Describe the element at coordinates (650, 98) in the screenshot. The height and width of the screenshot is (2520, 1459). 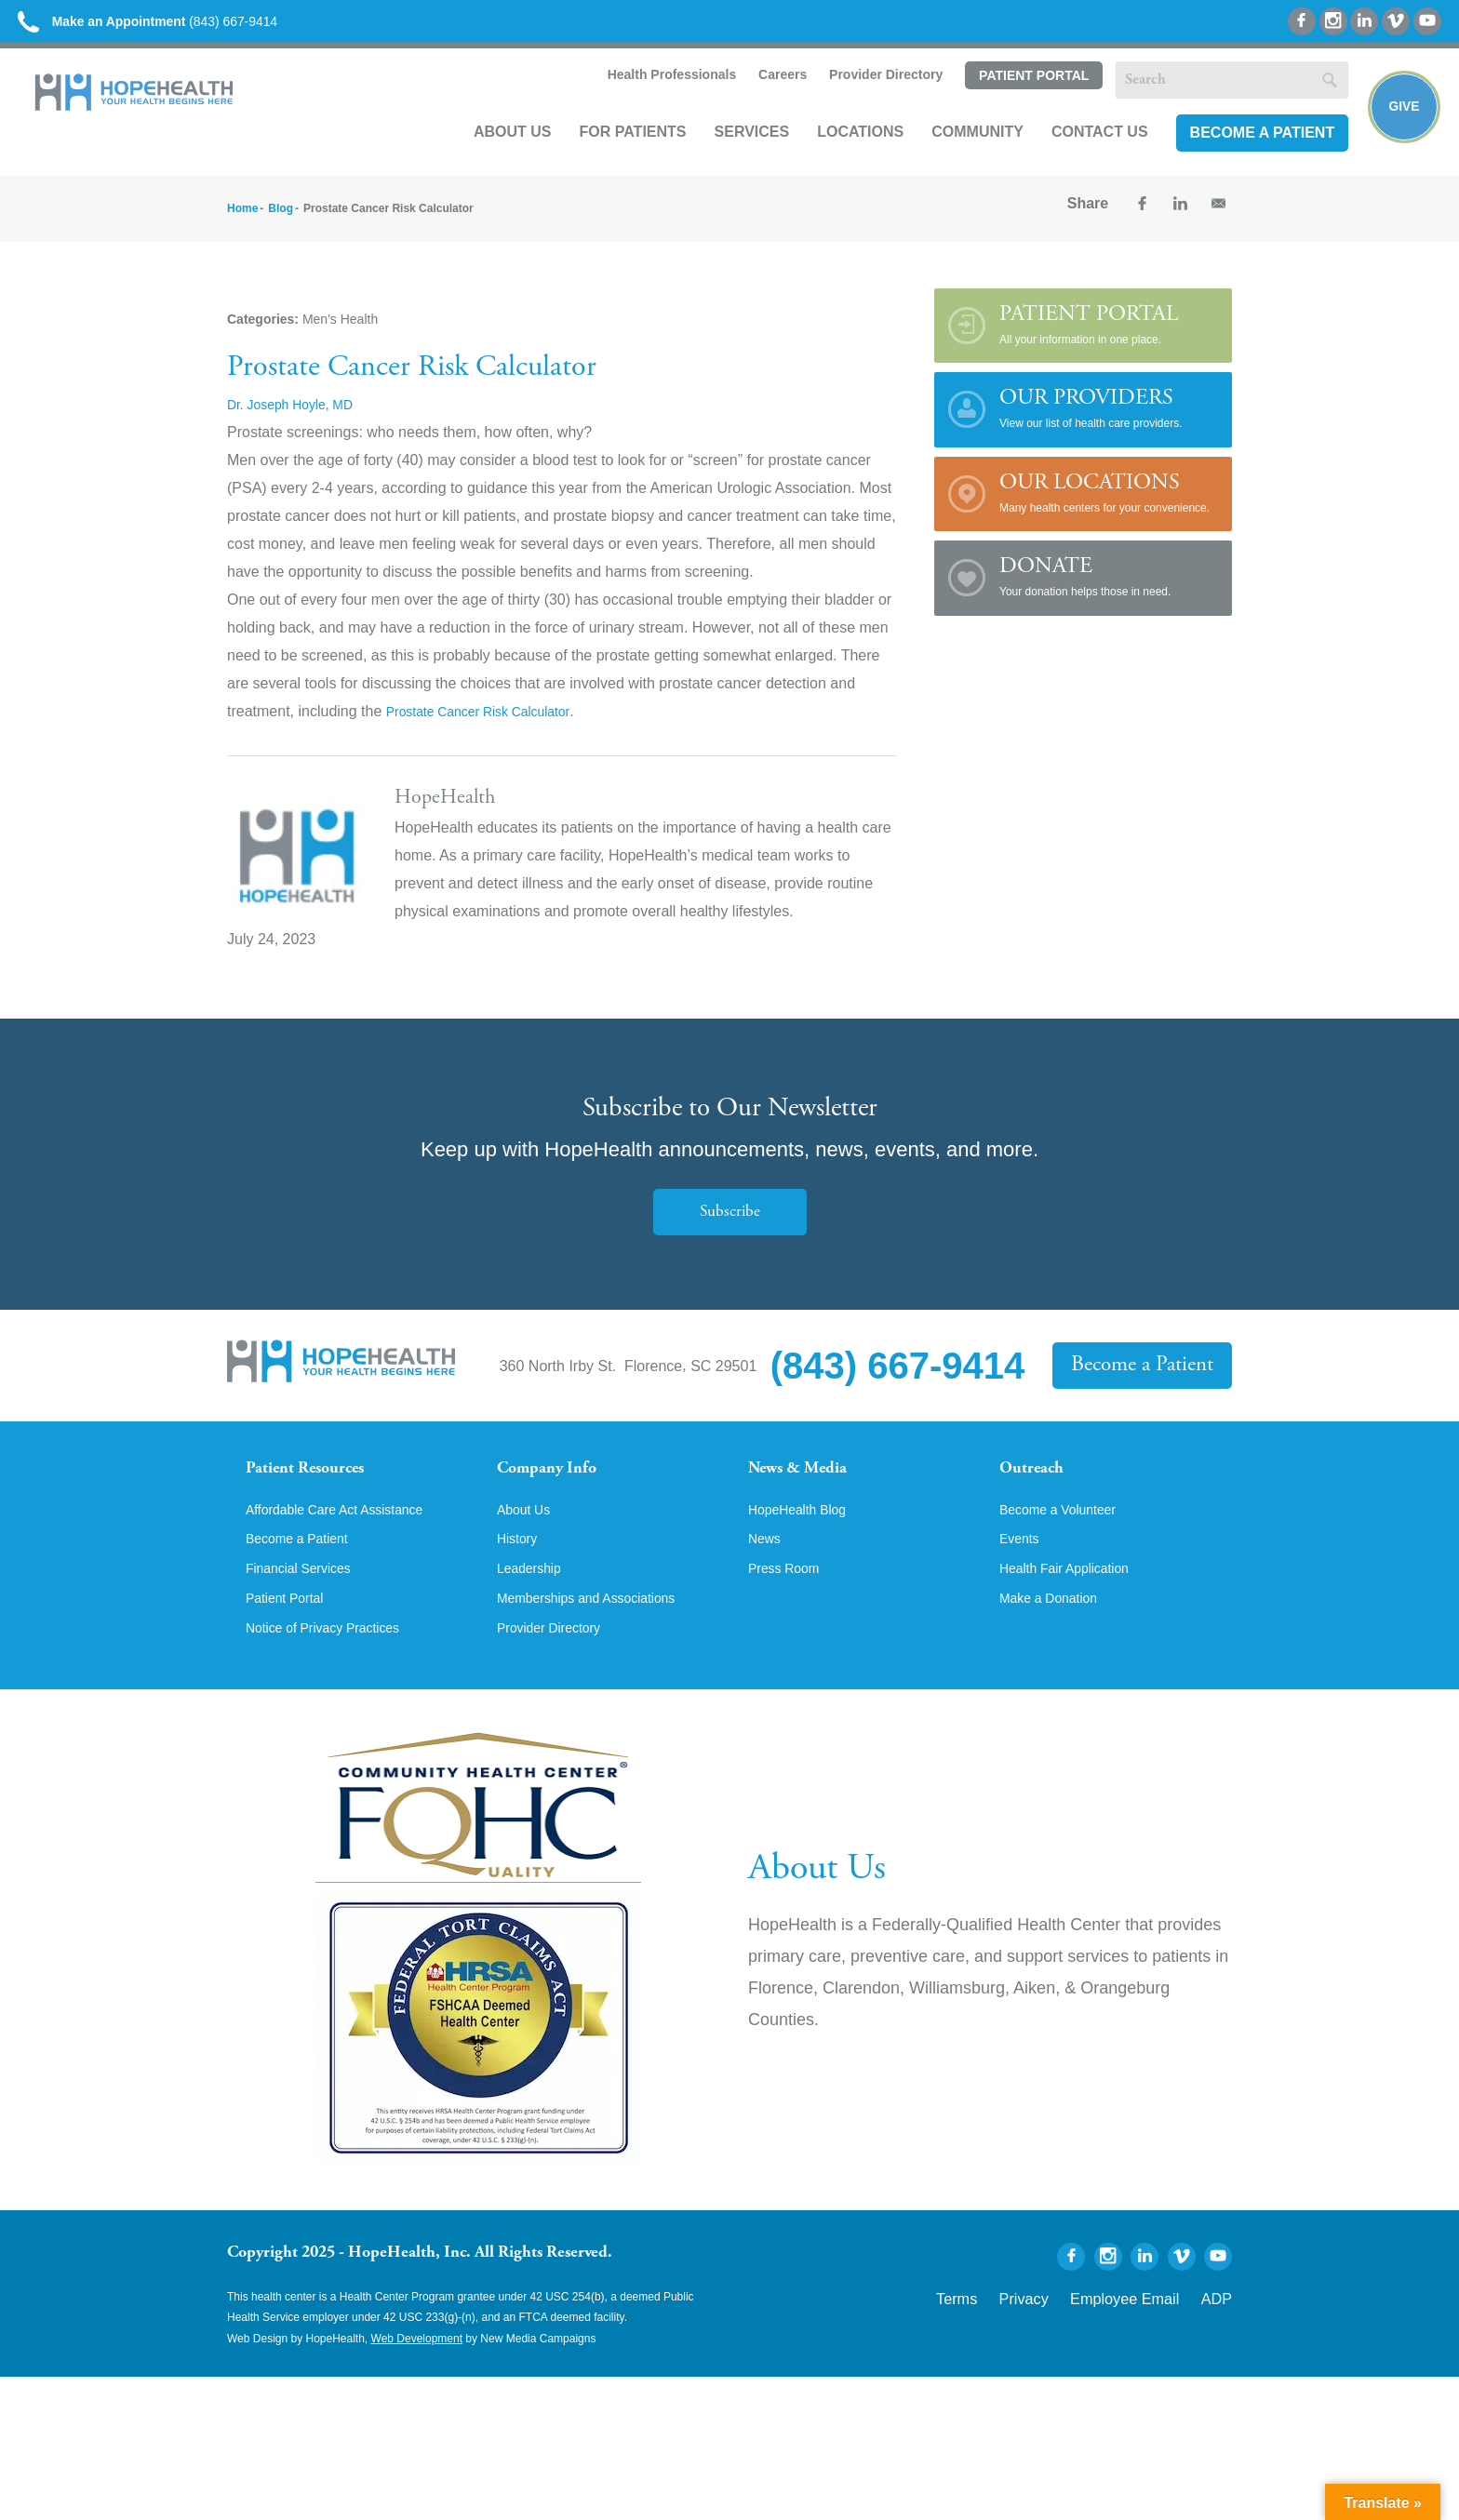
I see `Health Professionals` at that location.